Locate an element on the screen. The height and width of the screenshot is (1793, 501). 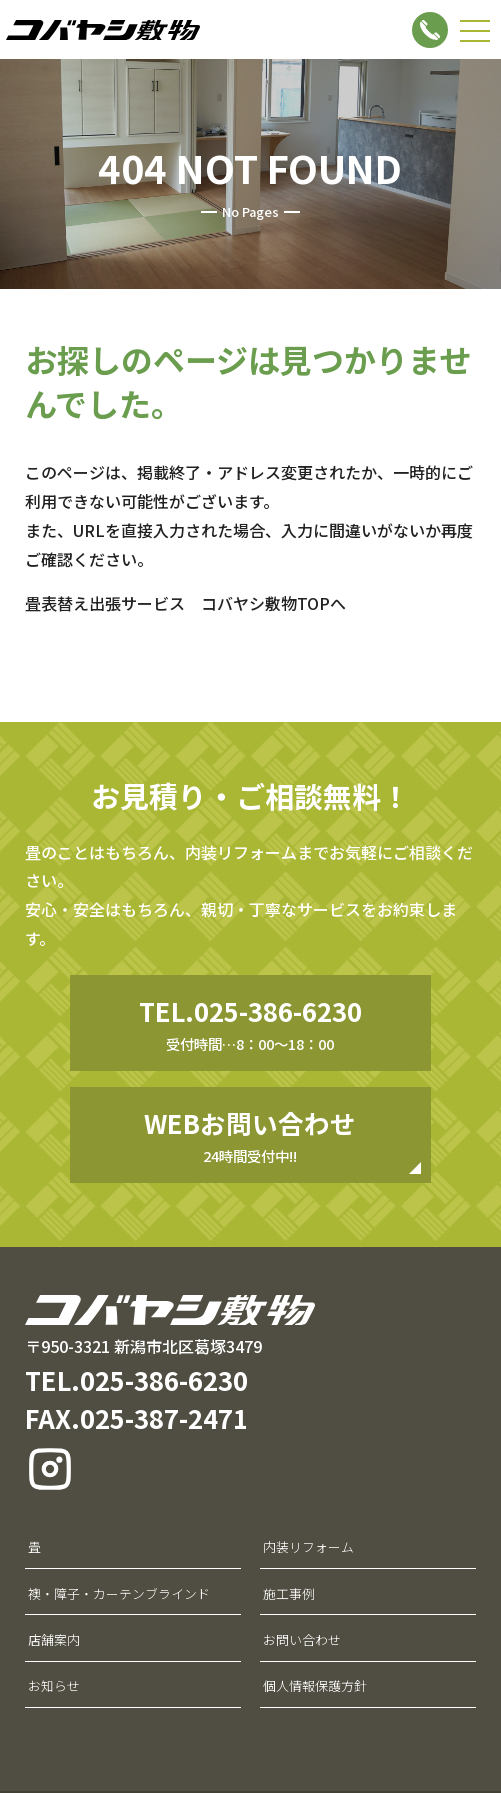
お知らせ is located at coordinates (54, 1685).